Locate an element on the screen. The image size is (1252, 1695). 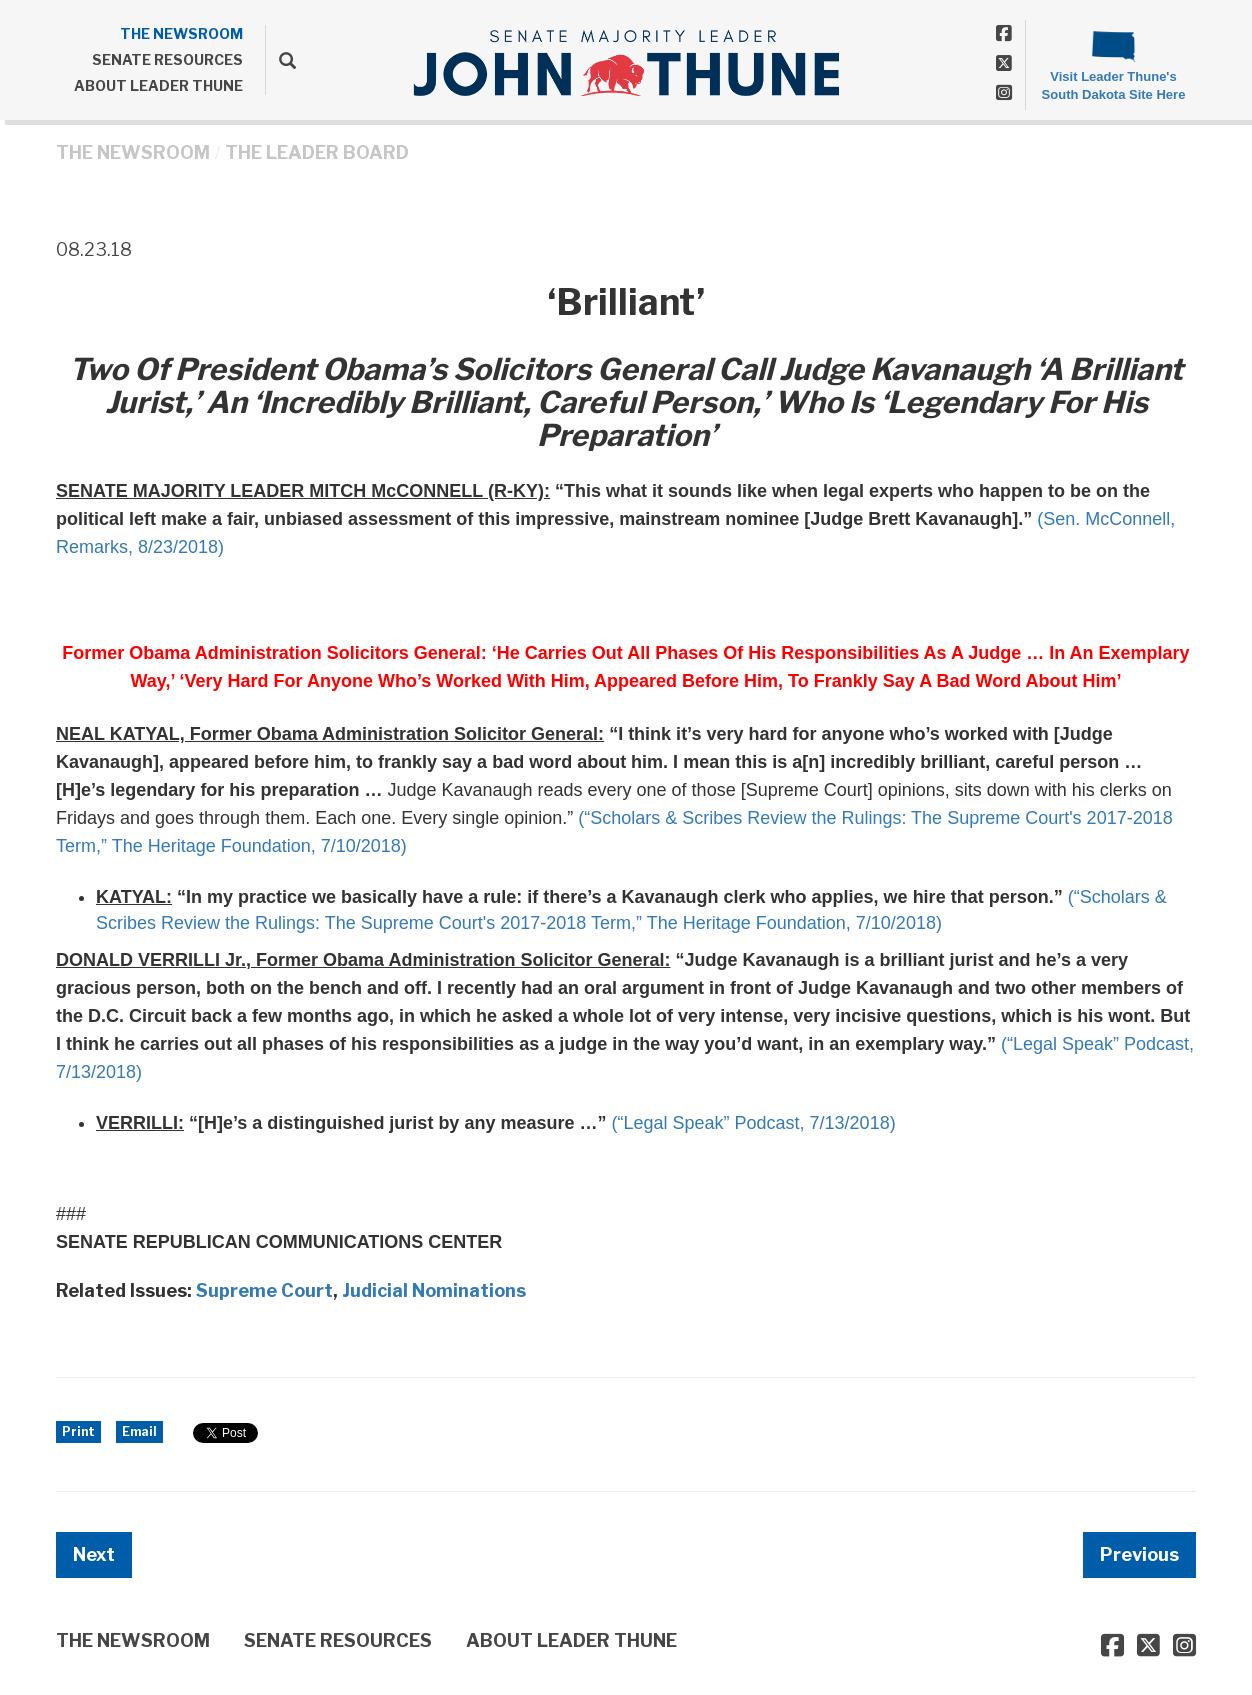
[search] is located at coordinates (280, 60).